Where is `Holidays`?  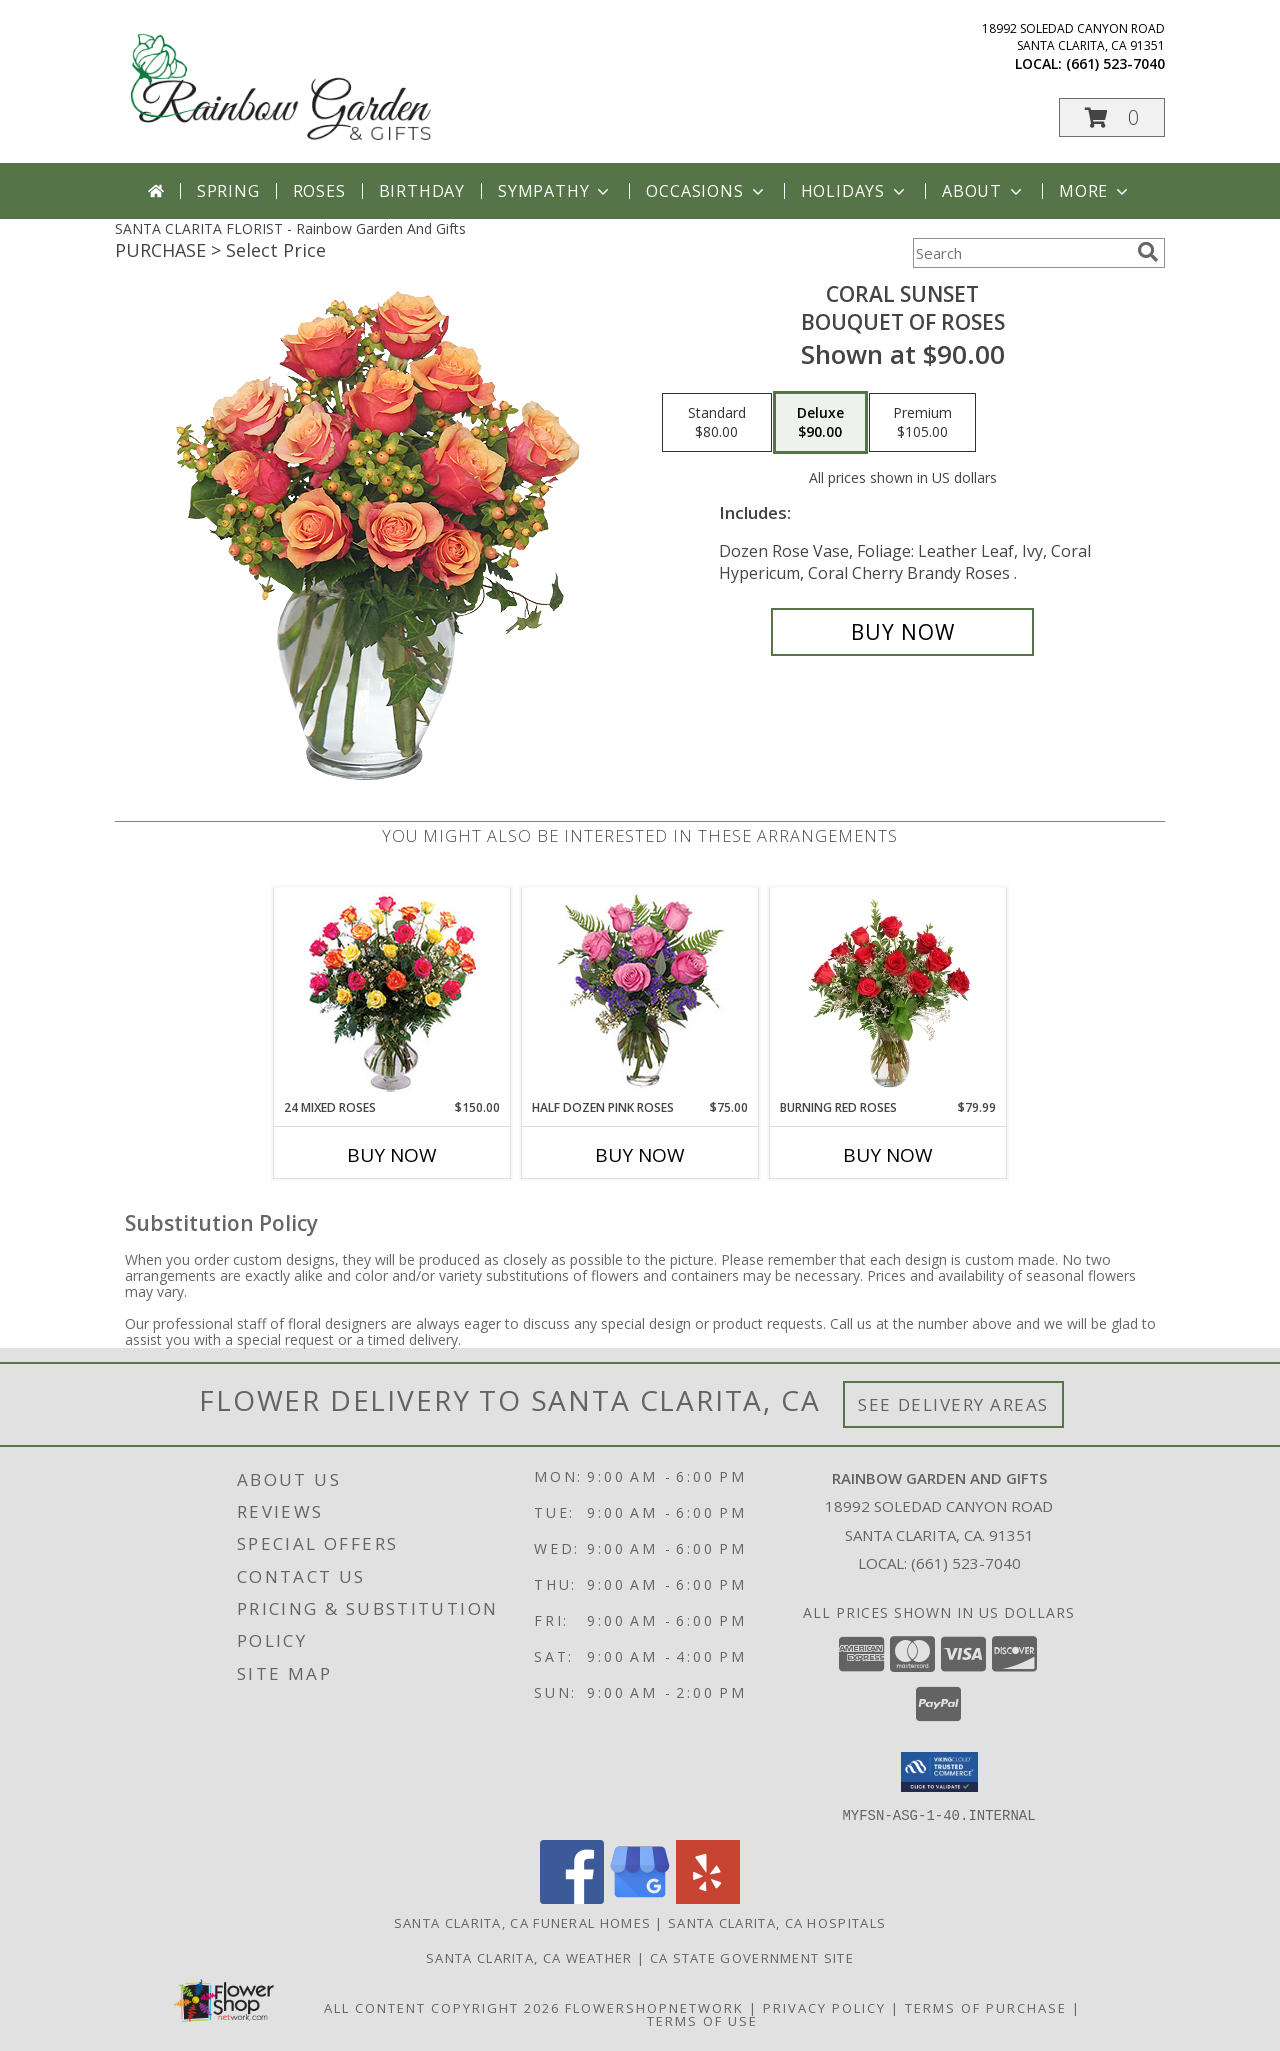 Holidays is located at coordinates (855, 191).